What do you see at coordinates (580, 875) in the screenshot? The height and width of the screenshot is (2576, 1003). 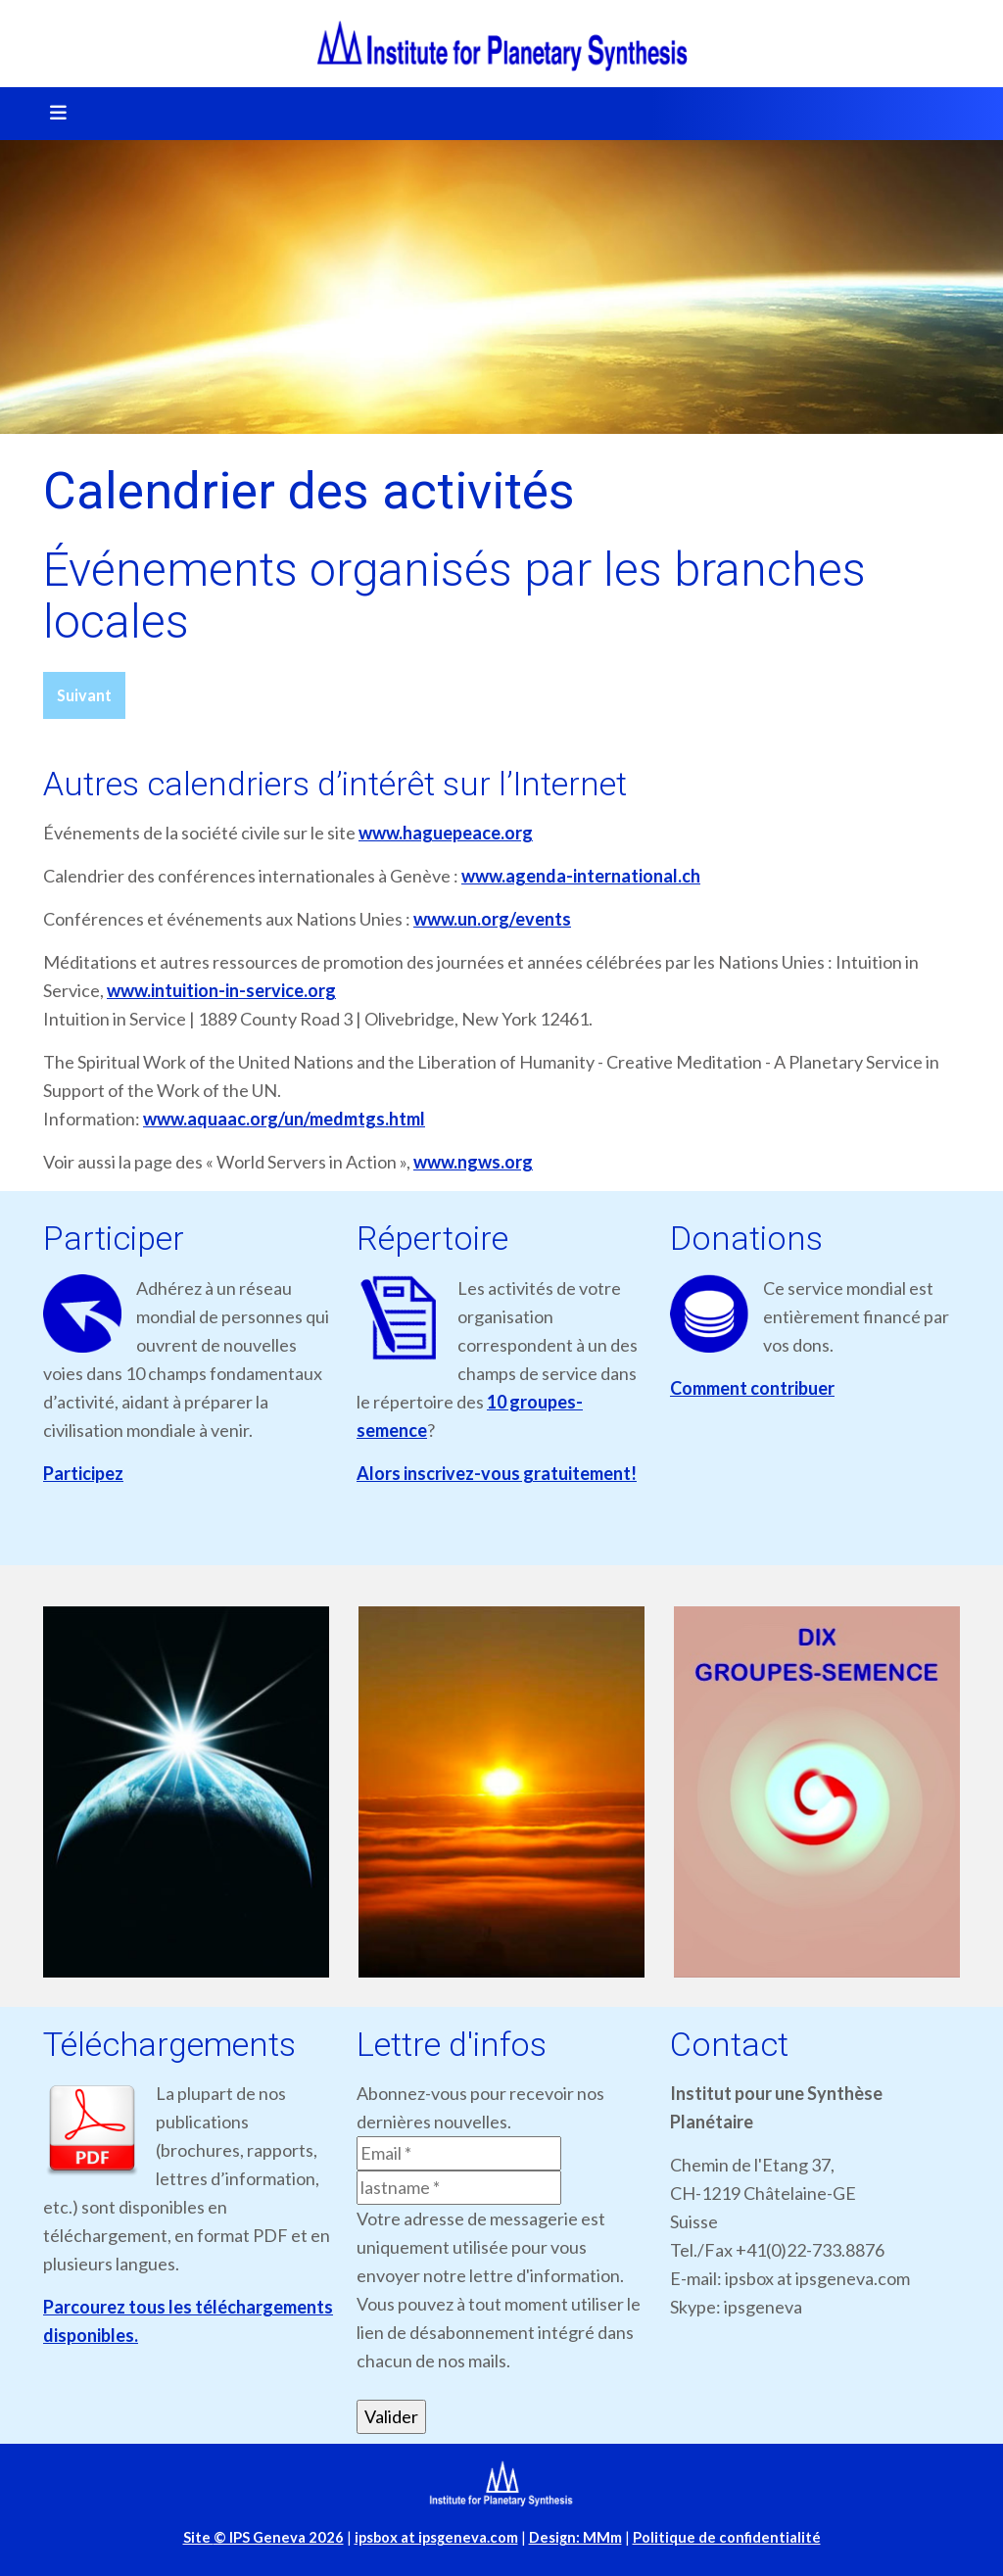 I see `www.agenda-international.ch` at bounding box center [580, 875].